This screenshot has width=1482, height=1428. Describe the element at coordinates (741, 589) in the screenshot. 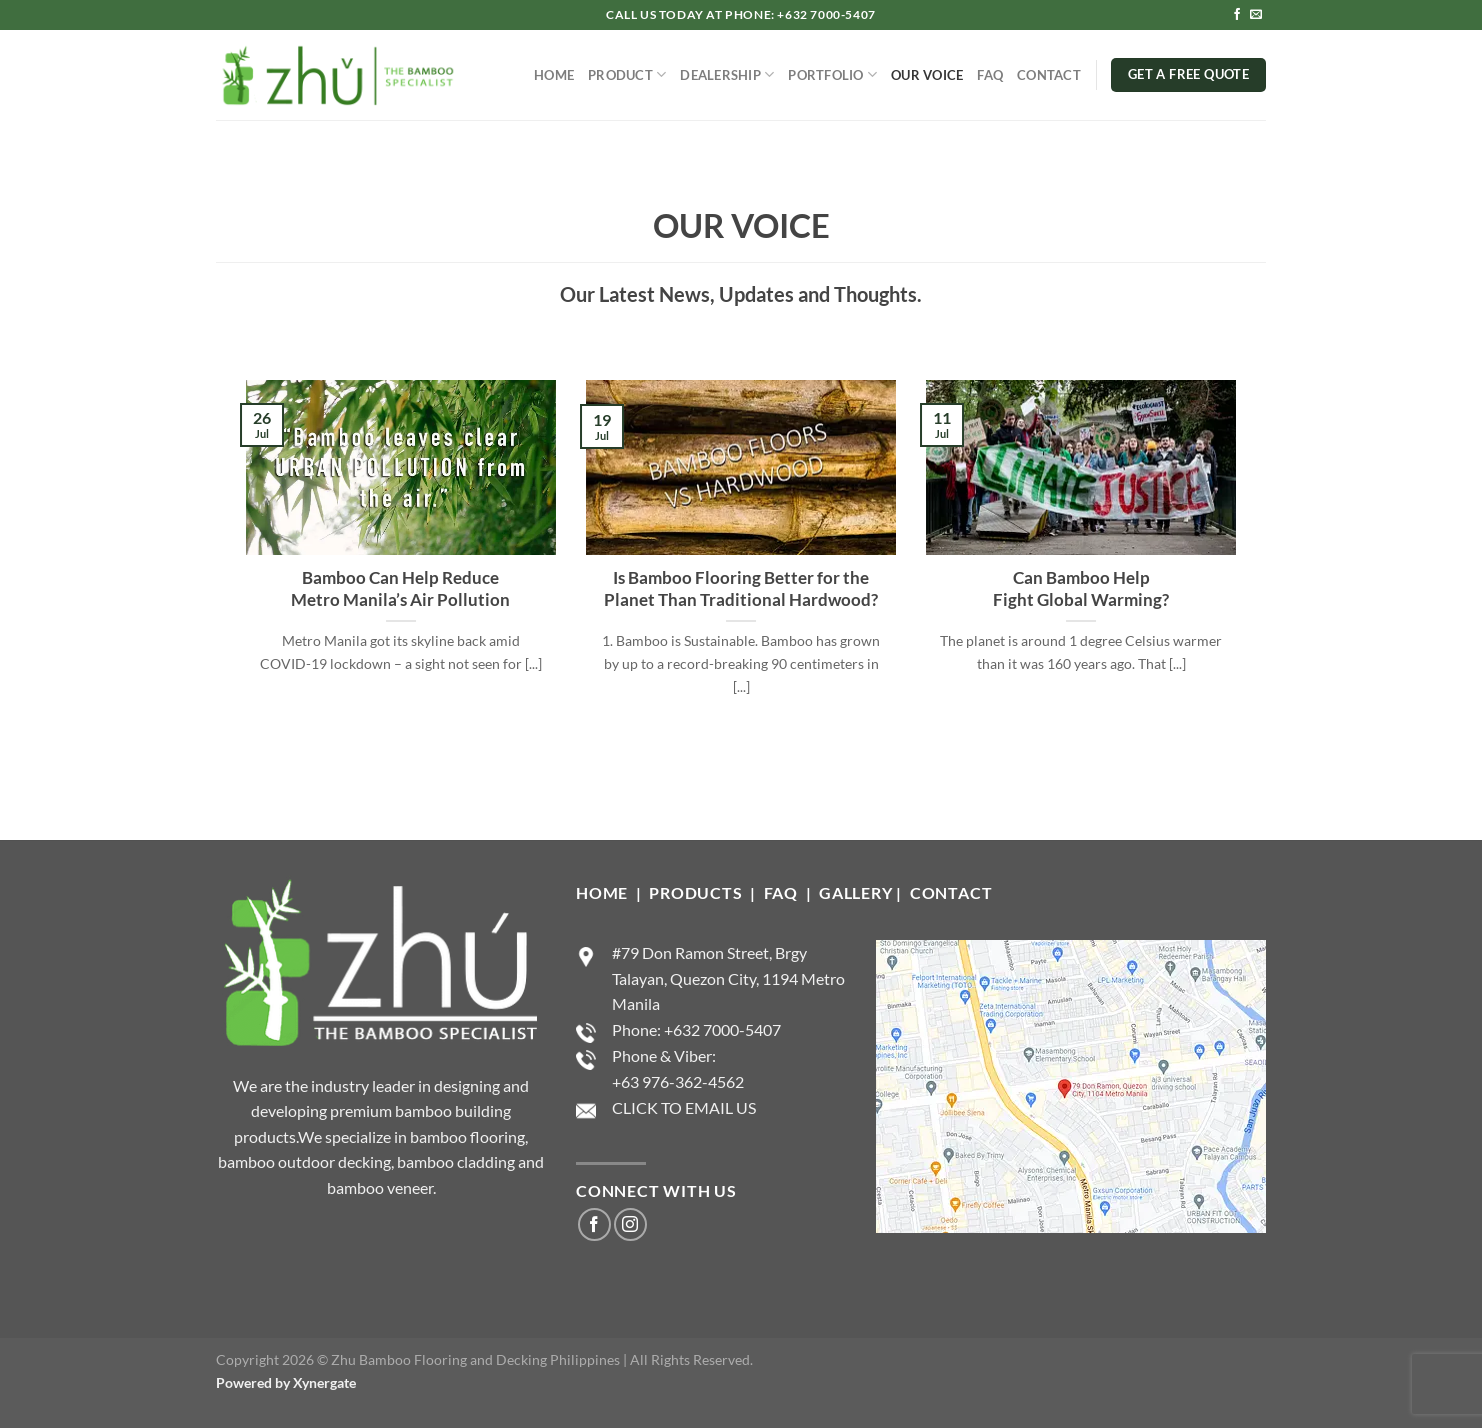

I see `Is Bamboo Flooring Better for the Planet Than Traditional Hardwood?` at that location.